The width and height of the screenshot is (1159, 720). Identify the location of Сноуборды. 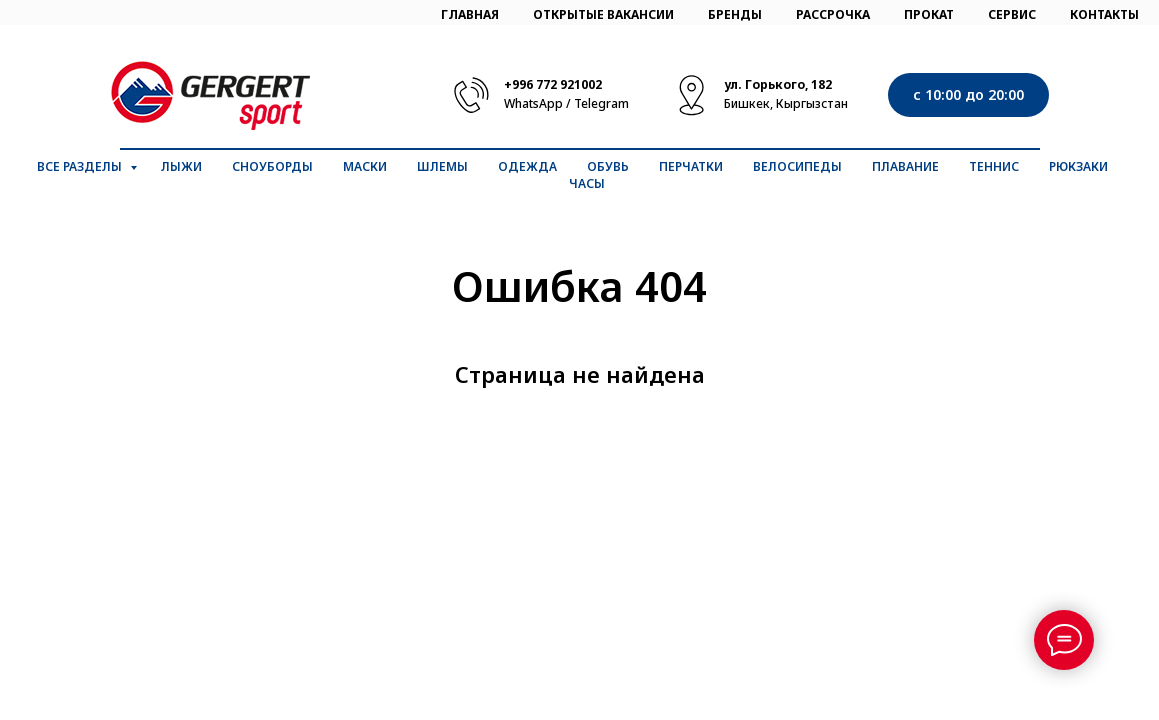
(272, 166).